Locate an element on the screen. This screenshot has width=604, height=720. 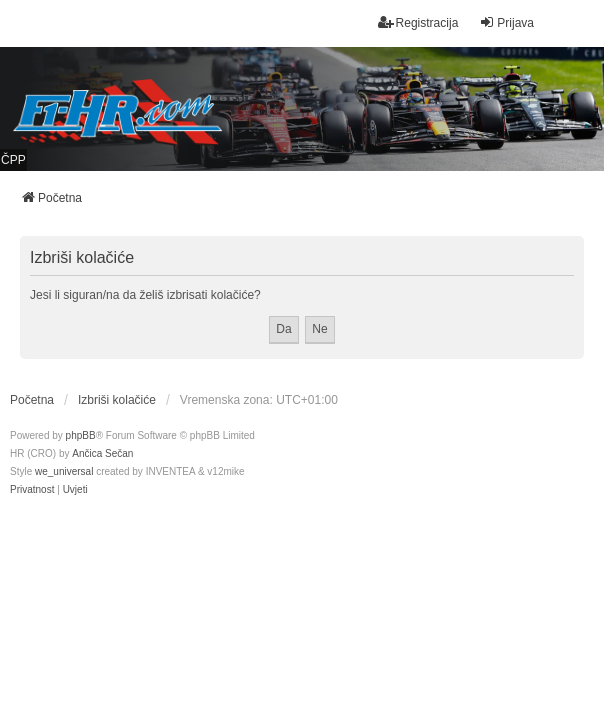
Registracija [menuitem] is located at coordinates (418, 22).